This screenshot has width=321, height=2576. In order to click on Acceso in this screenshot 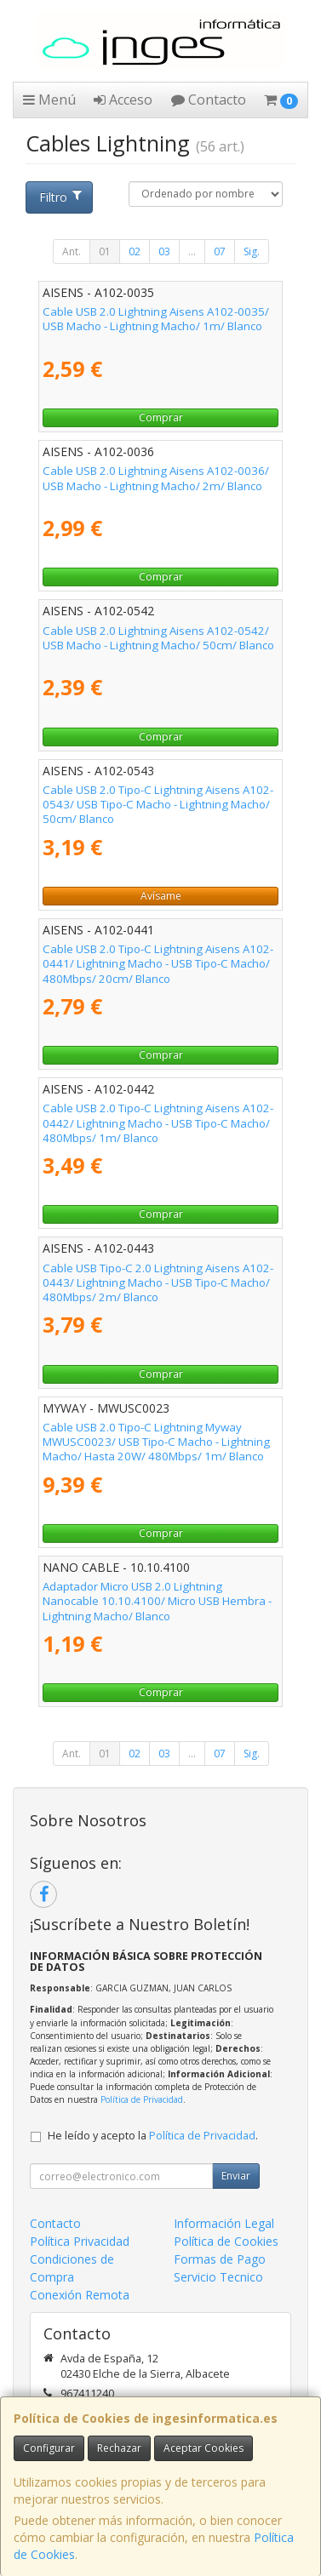, I will do `click(123, 99)`.